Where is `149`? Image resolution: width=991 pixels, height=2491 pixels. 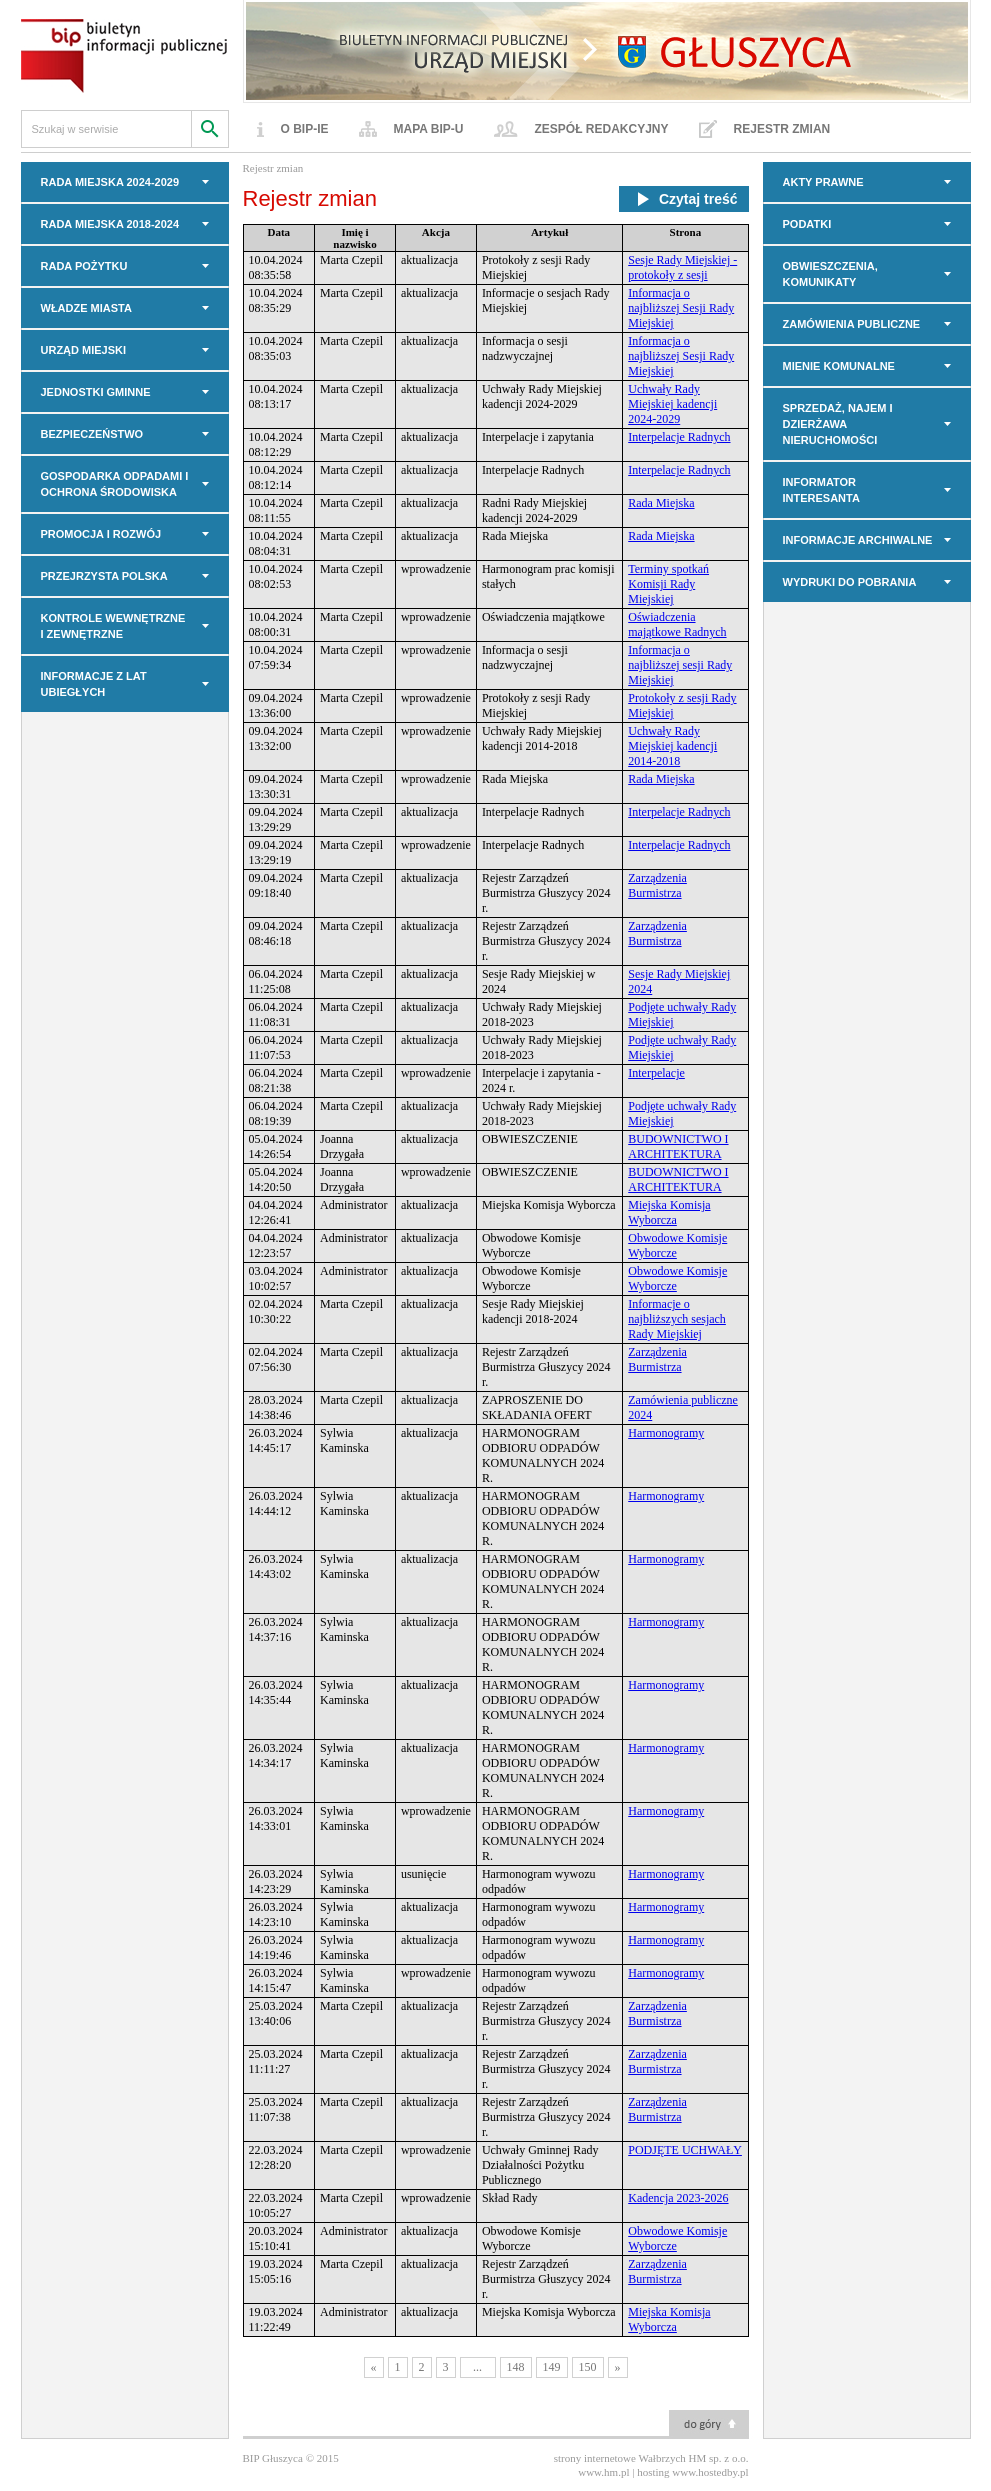 149 is located at coordinates (552, 2367).